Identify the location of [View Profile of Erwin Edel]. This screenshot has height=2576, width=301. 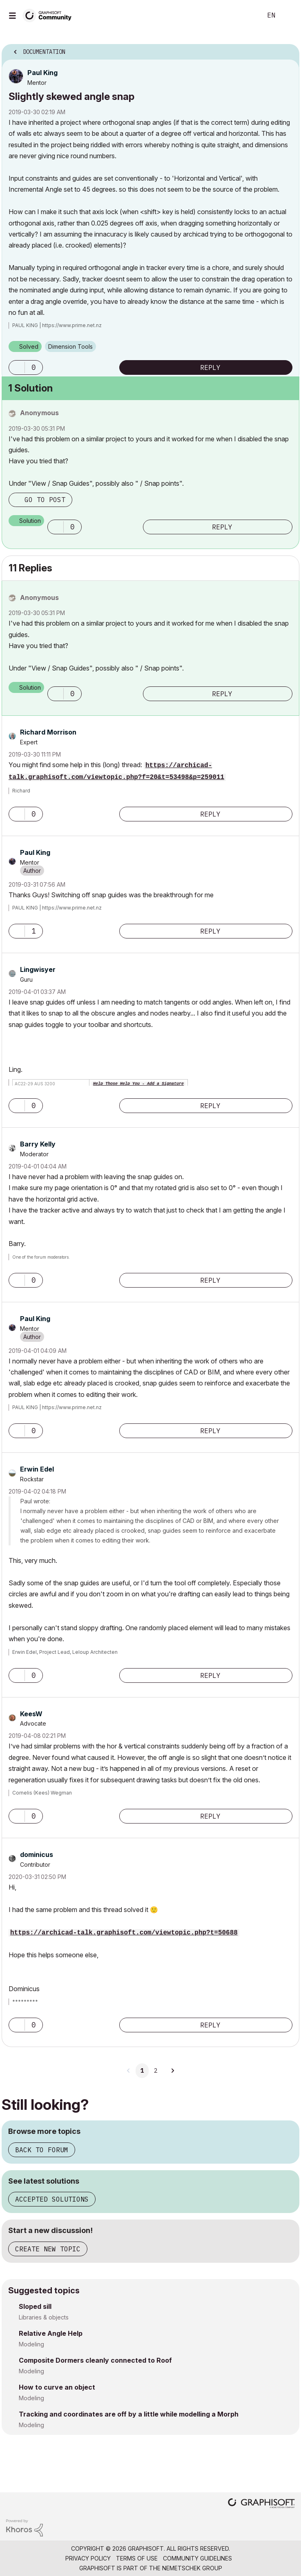
(37, 1469).